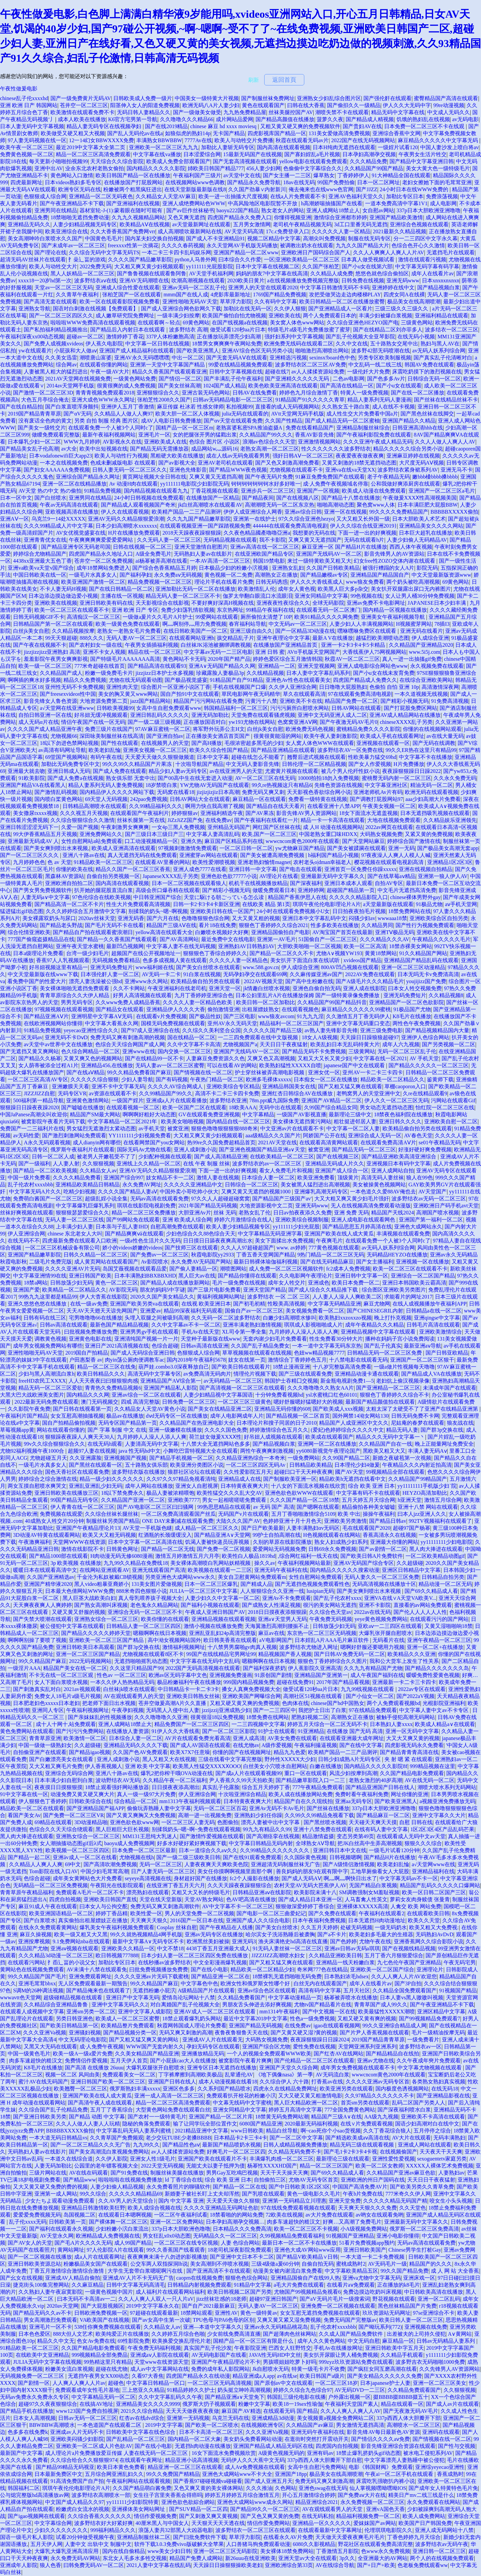 This screenshot has height=2576, width=481. What do you see at coordinates (111, 967) in the screenshot?
I see `亚洲无码免费短片` at bounding box center [111, 967].